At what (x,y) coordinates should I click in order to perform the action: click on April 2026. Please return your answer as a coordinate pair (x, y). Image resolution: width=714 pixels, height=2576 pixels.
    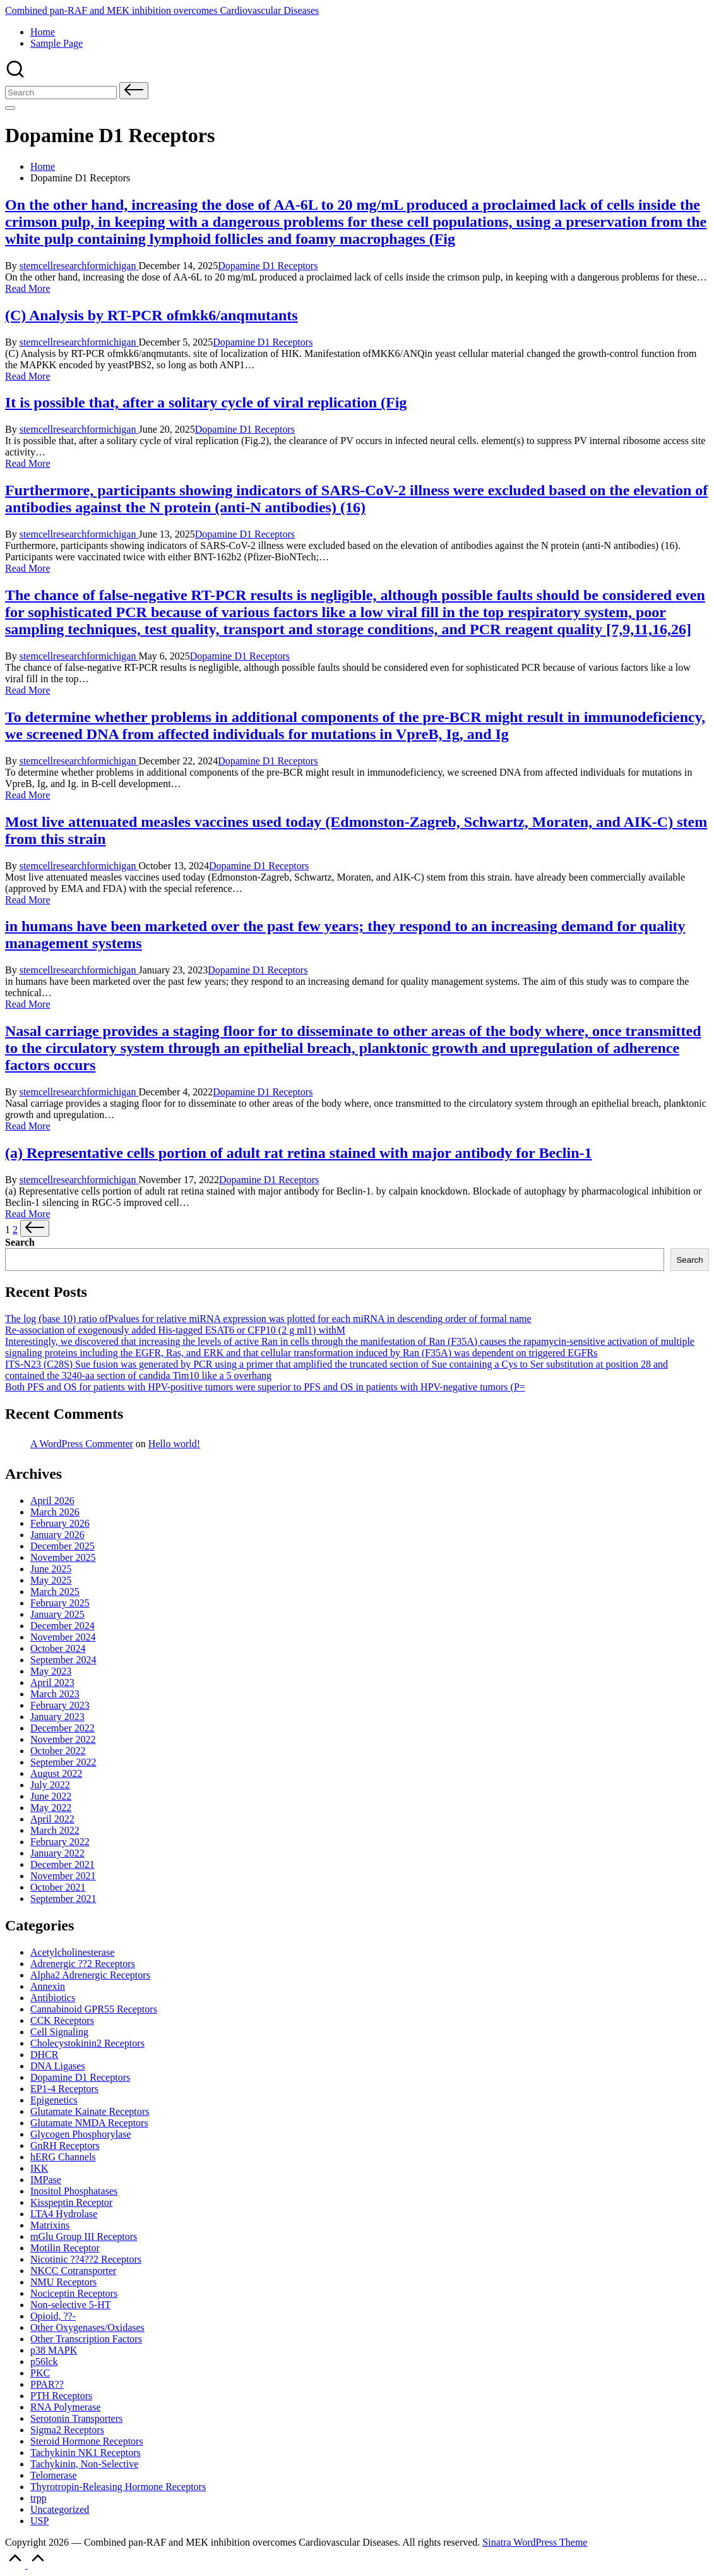
    Looking at the image, I should click on (52, 1500).